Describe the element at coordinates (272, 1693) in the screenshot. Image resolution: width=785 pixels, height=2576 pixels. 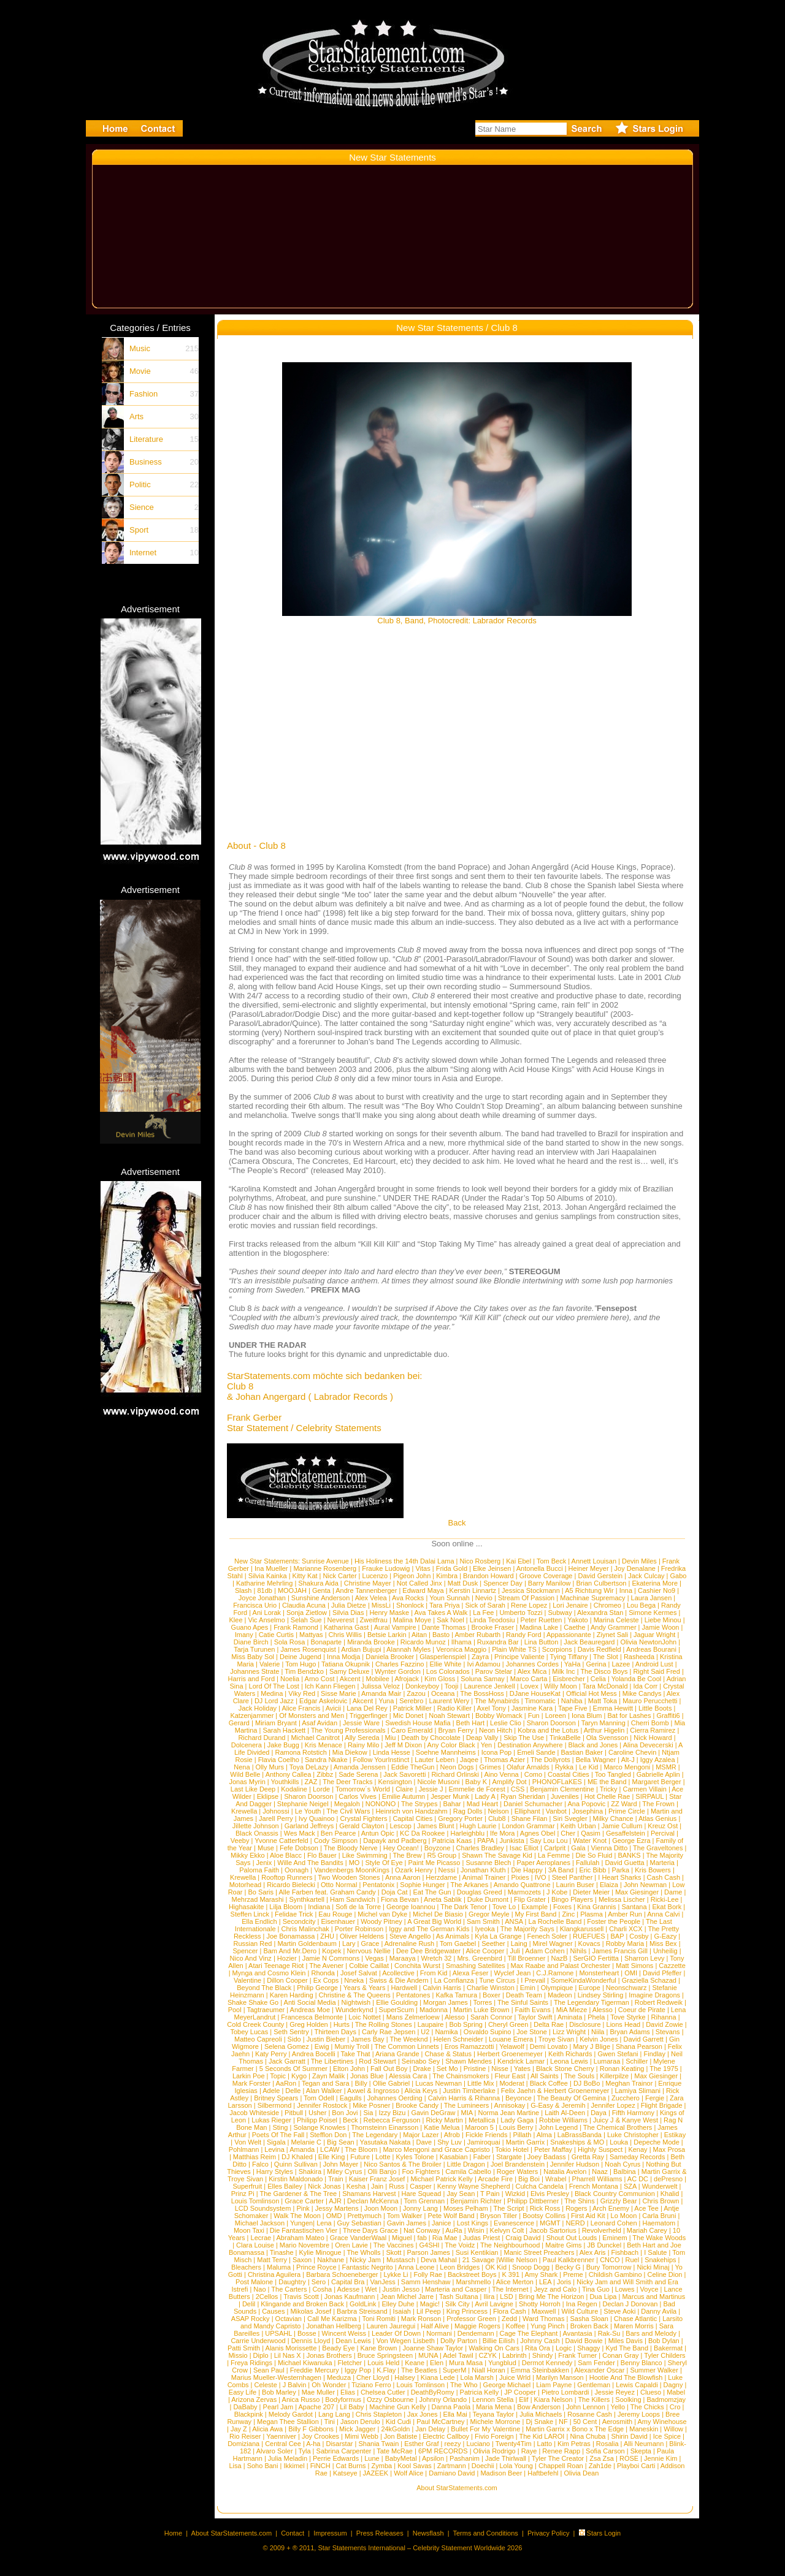
I see `Medina` at that location.